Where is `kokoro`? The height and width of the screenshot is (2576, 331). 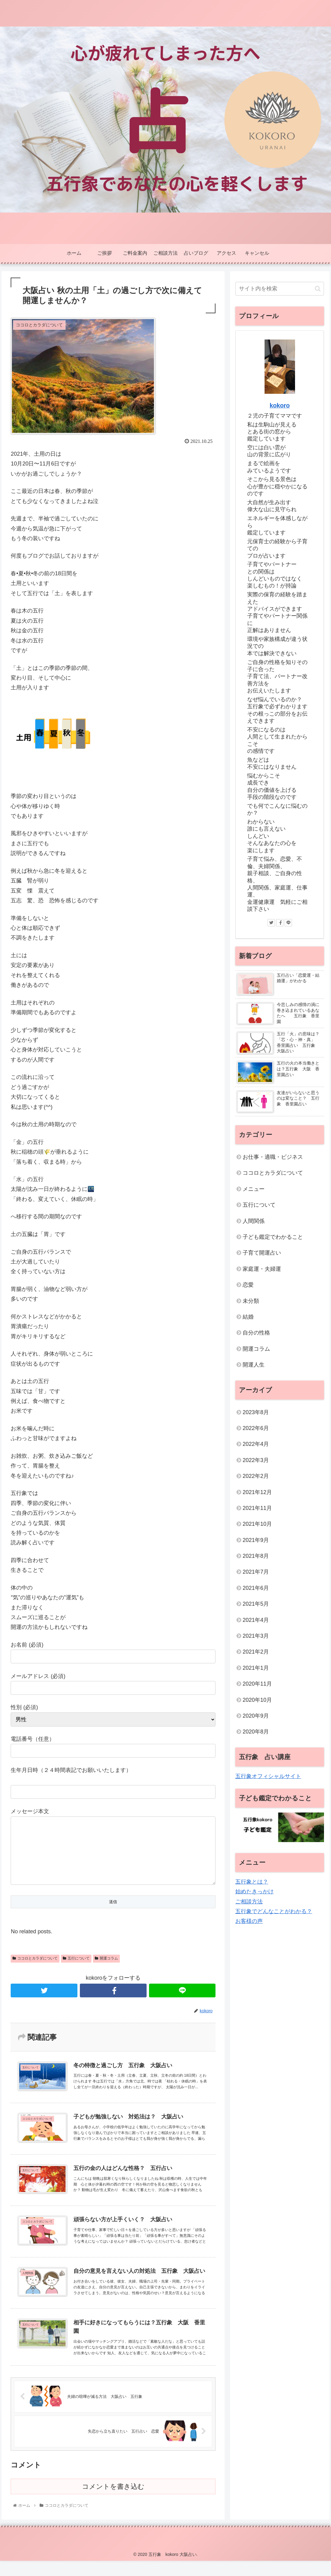 kokoro is located at coordinates (280, 405).